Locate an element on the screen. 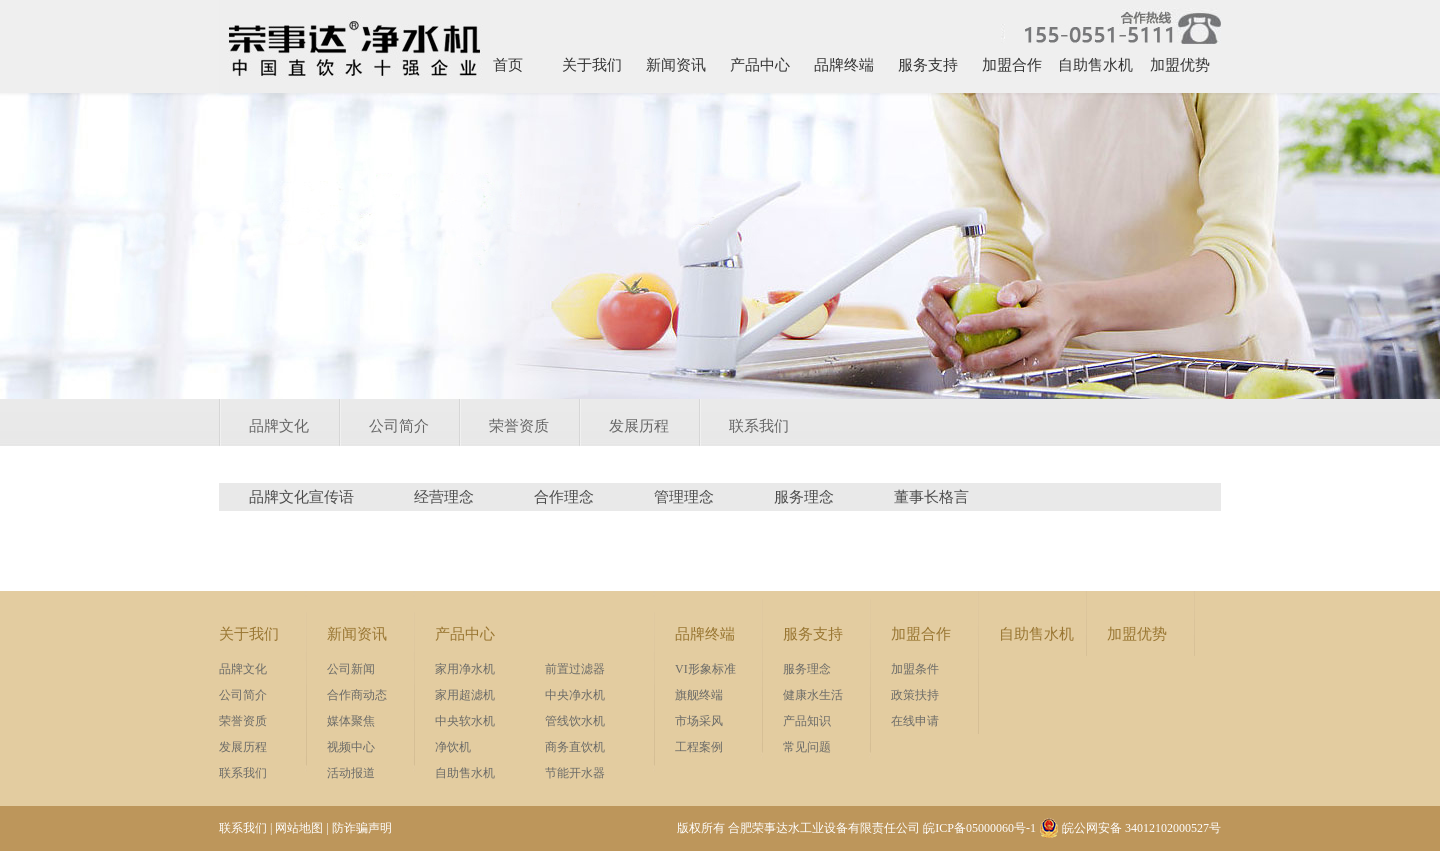 Image resolution: width=1440 pixels, height=851 pixels. 服务理念 is located at coordinates (804, 497).